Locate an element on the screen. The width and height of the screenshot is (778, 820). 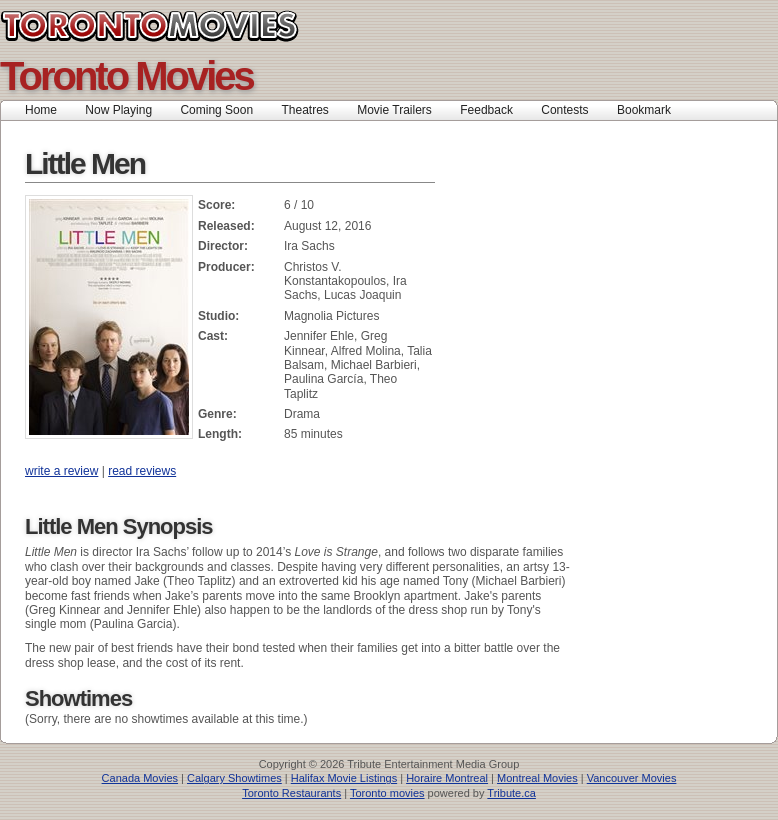
Calgary Showtimes is located at coordinates (234, 778).